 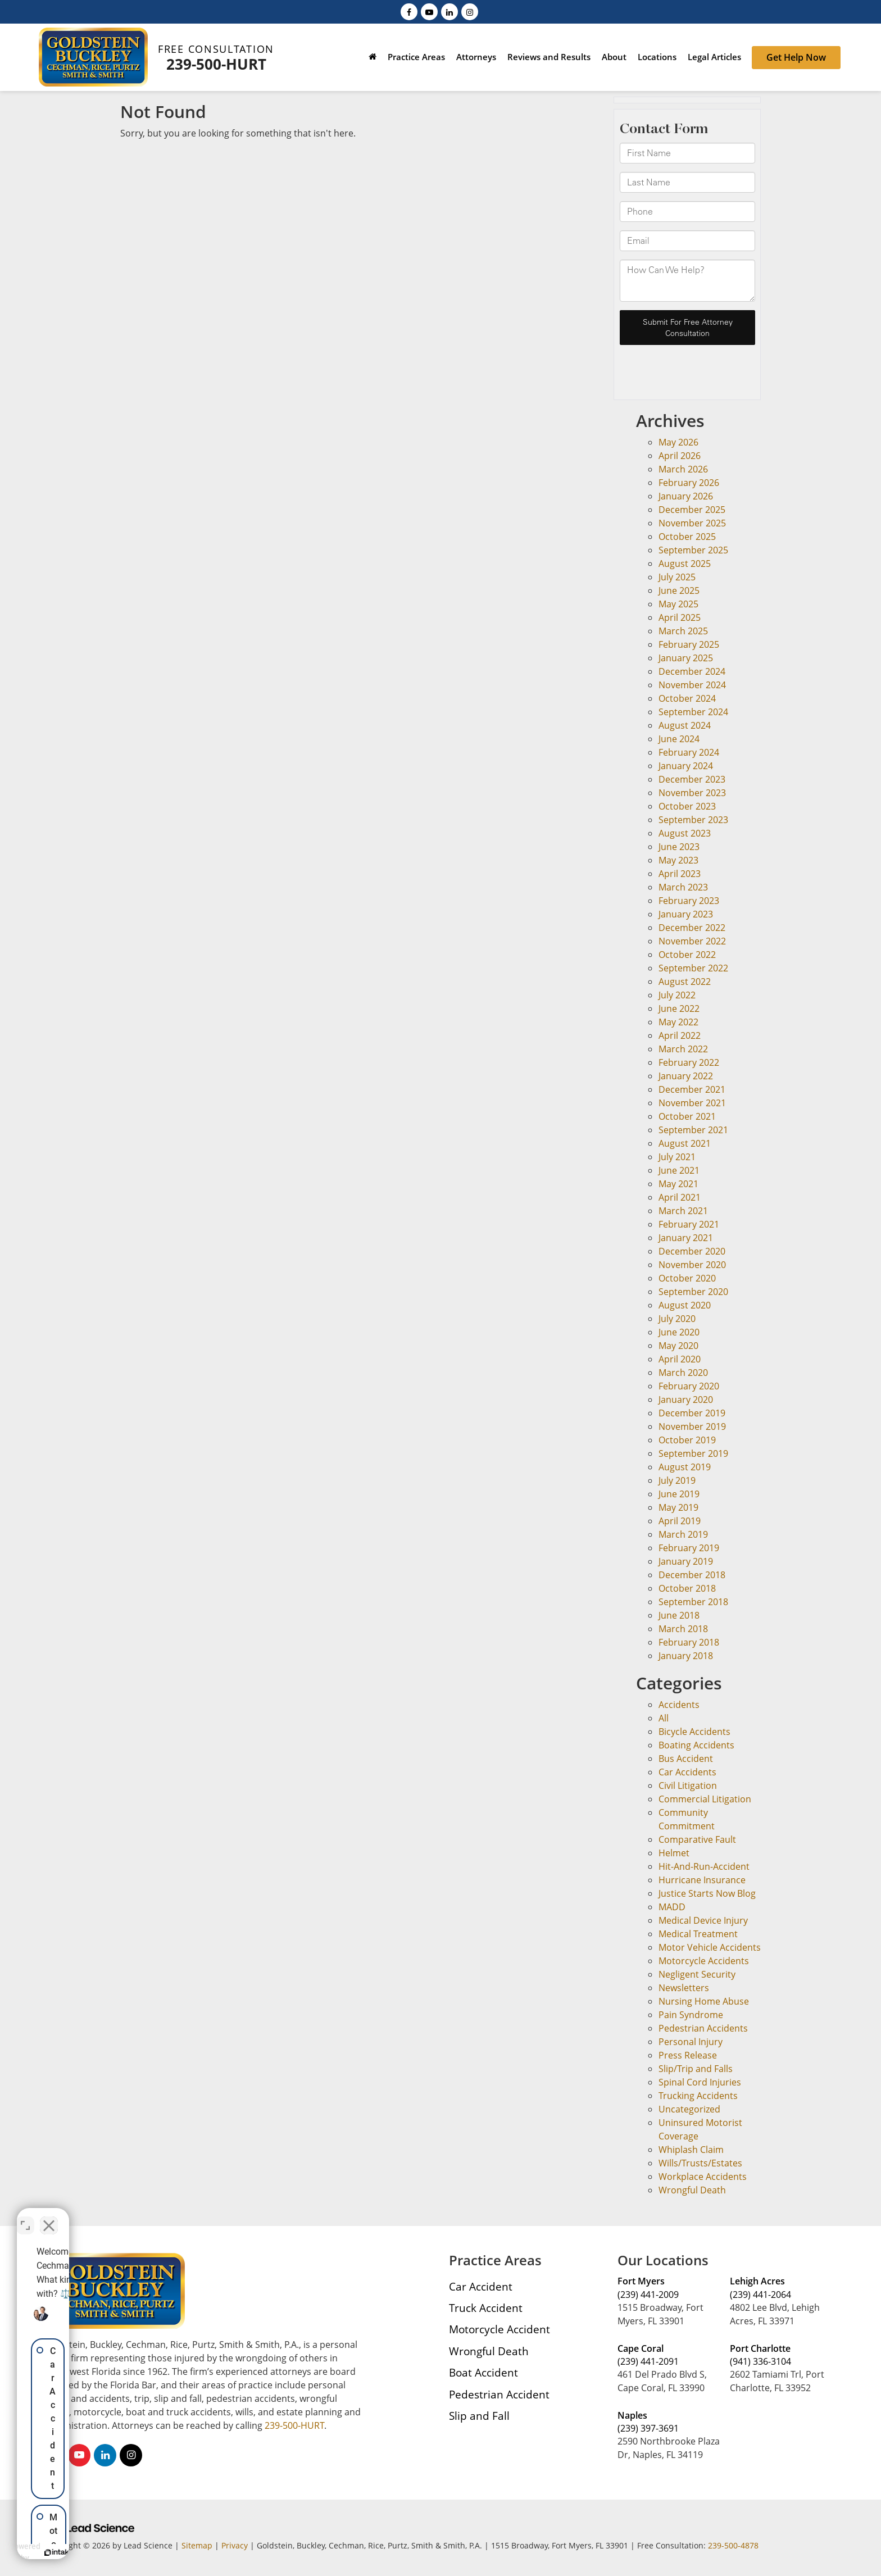 I want to click on May 2025, so click(x=678, y=604).